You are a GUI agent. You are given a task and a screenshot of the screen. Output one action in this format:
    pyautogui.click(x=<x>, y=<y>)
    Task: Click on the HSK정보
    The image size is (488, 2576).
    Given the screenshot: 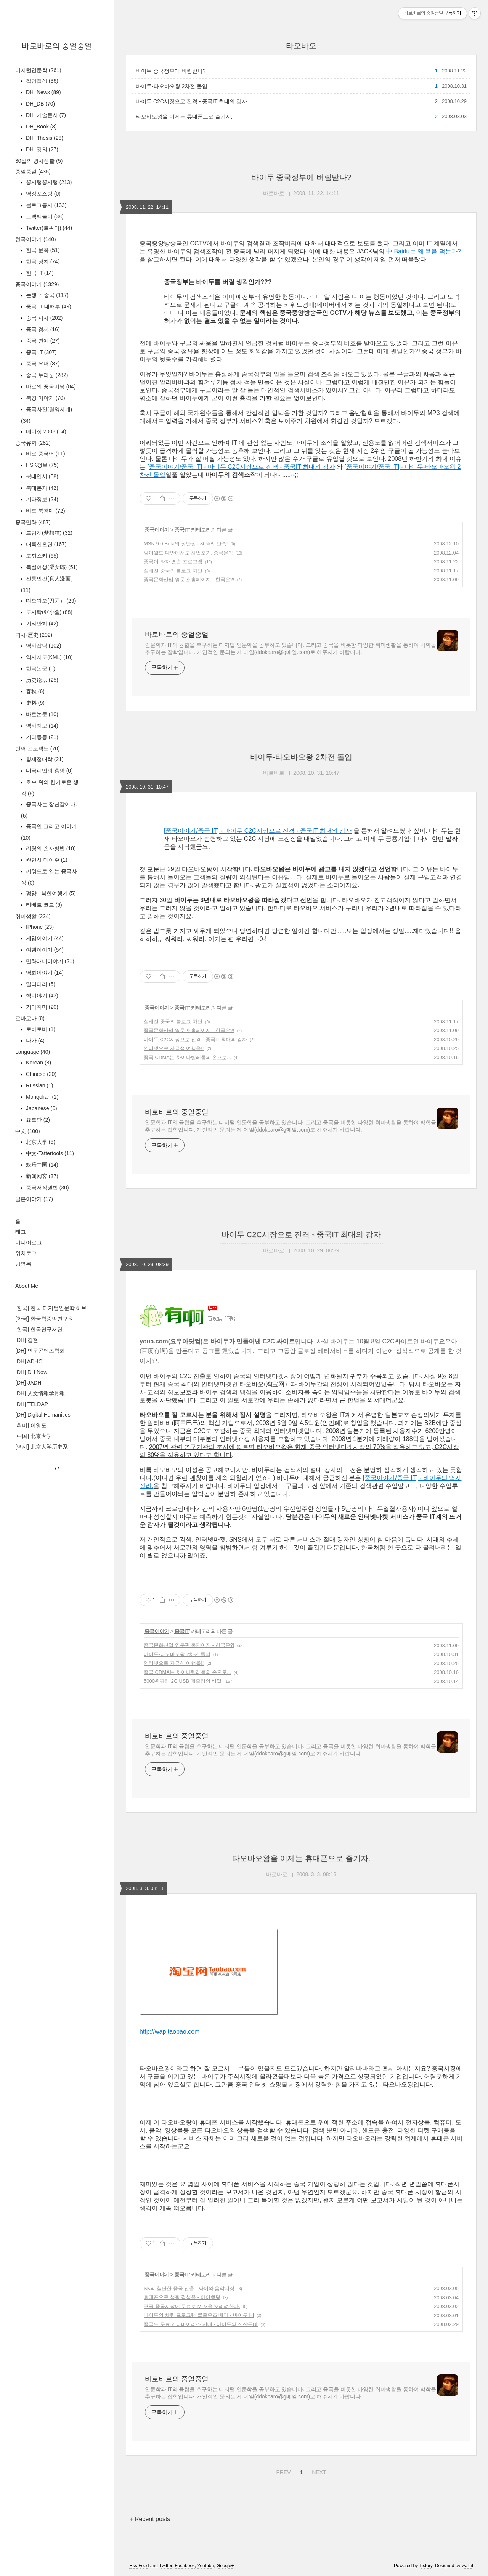 What is the action you would take?
    pyautogui.click(x=41, y=465)
    